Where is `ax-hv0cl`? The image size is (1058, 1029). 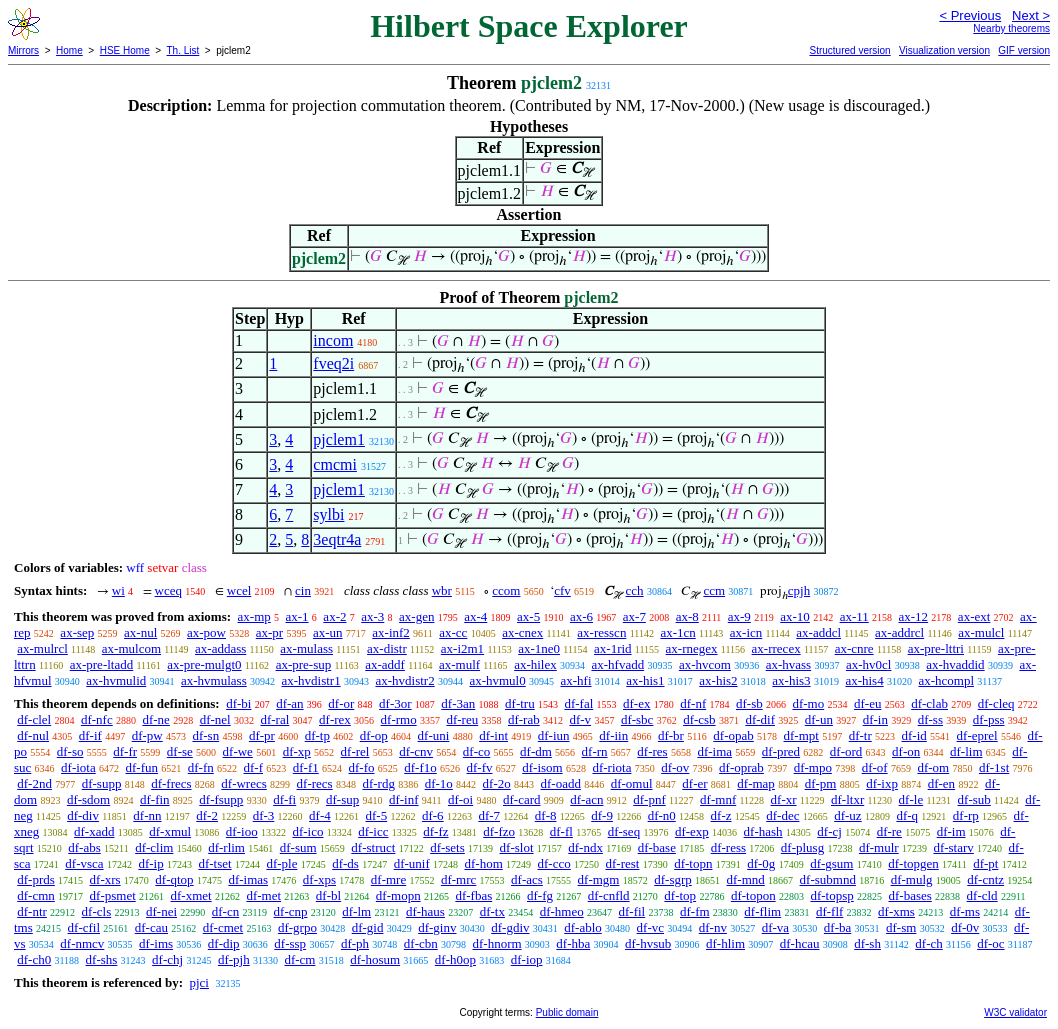 ax-hv0cl is located at coordinates (868, 664).